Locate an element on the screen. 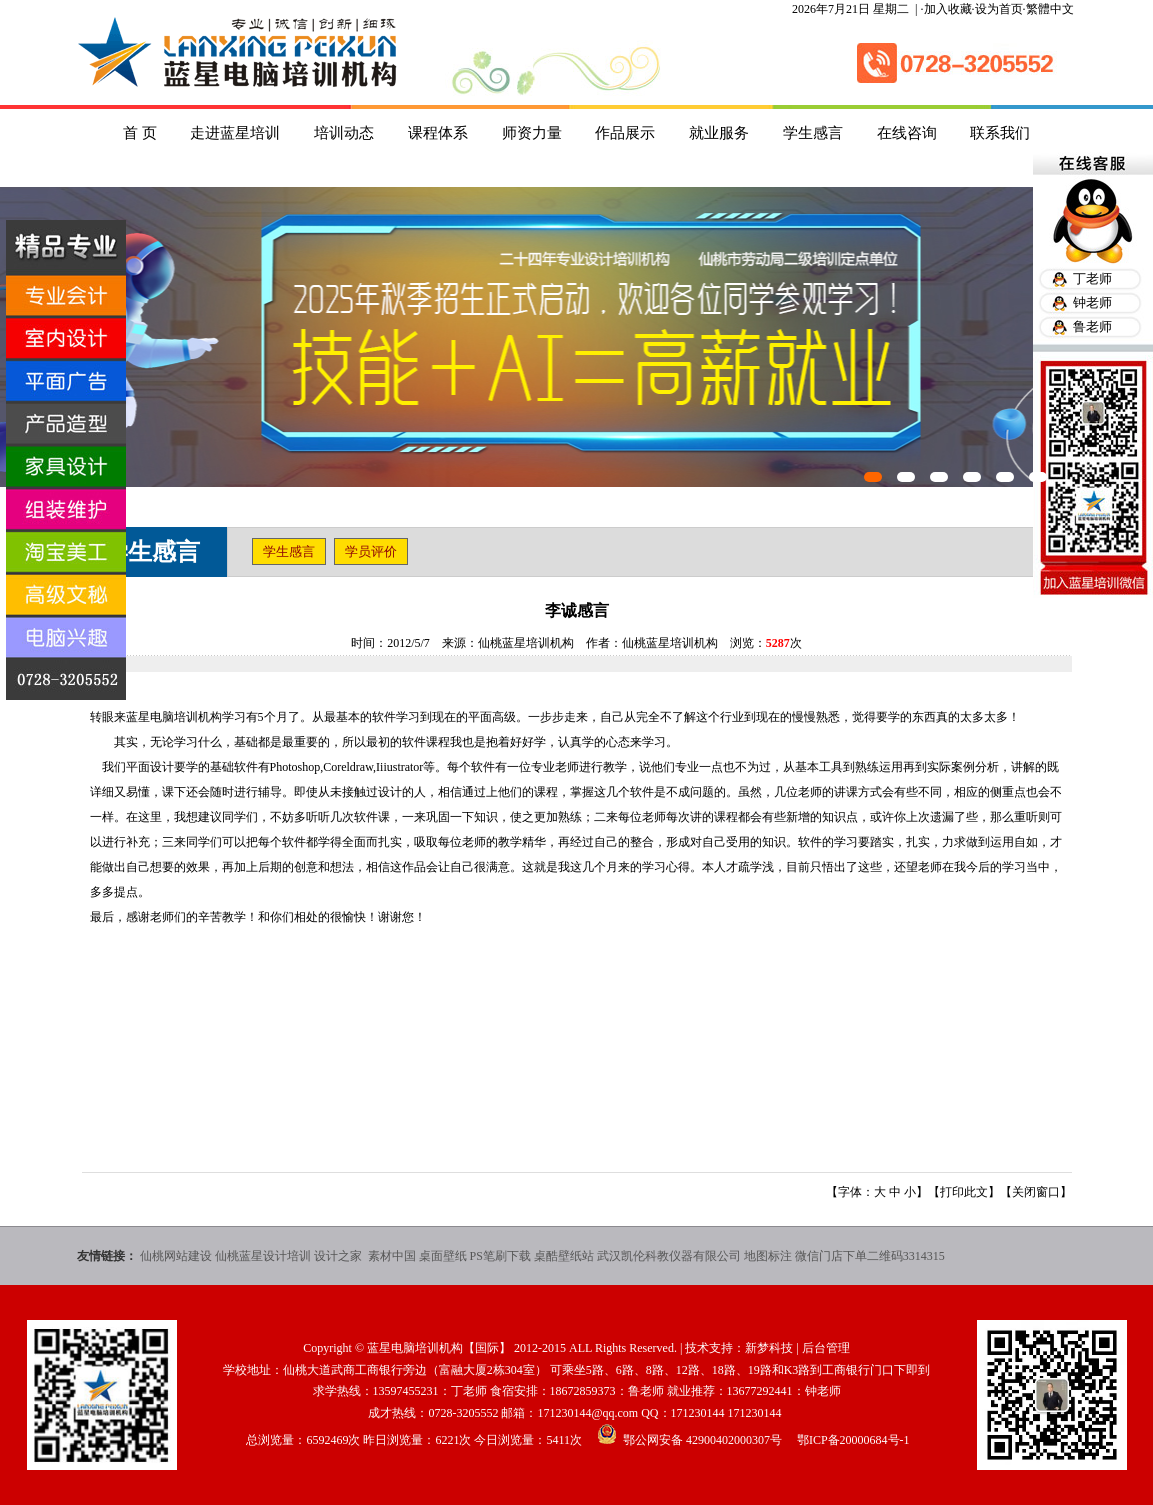  仙桃蓝星设计培训 is located at coordinates (263, 1256).